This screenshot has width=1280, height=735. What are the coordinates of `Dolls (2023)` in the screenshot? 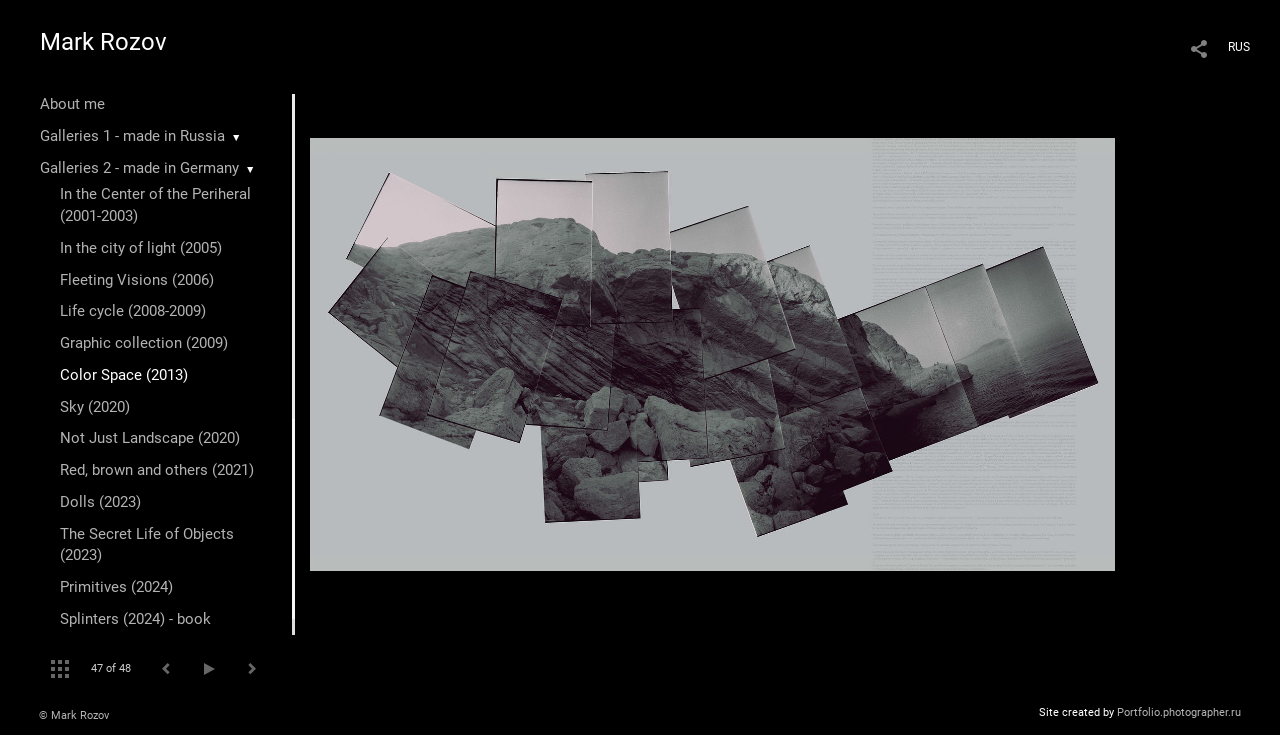 It's located at (100, 502).